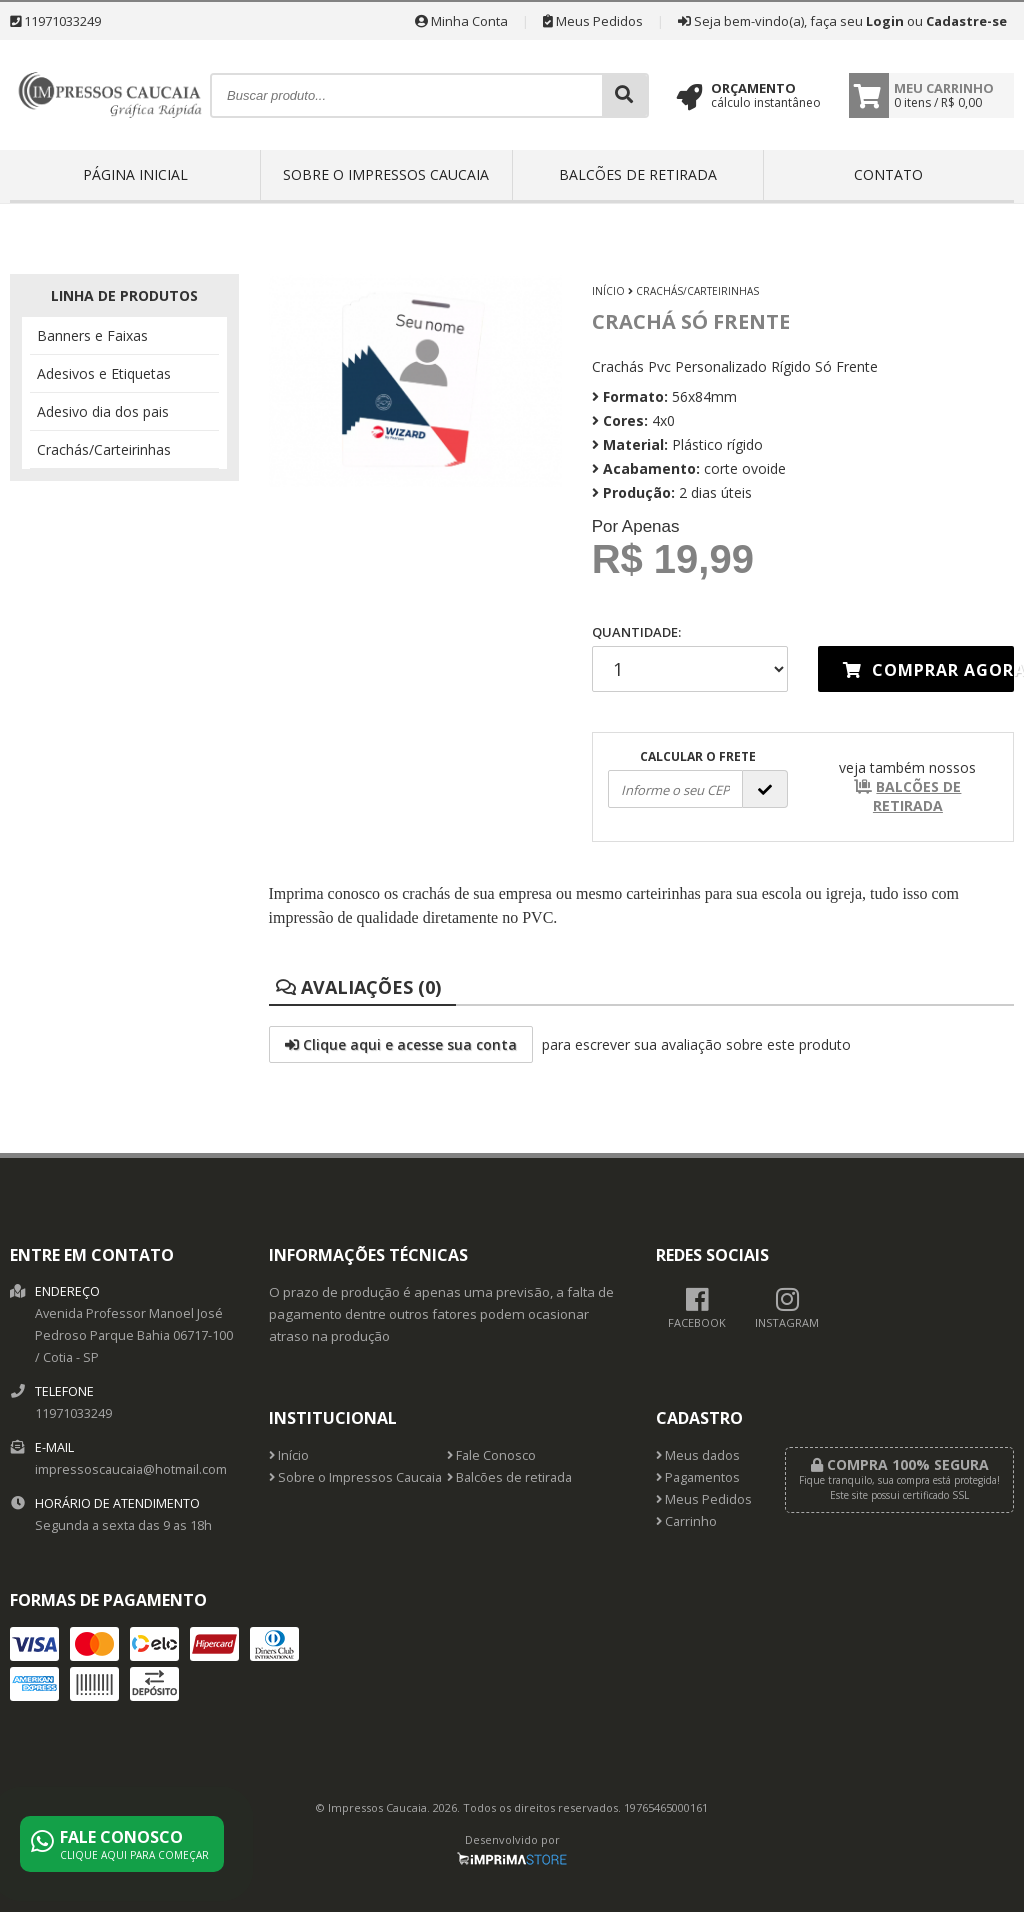 This screenshot has height=1912, width=1024. What do you see at coordinates (593, 21) in the screenshot?
I see `Meus Pedidos` at bounding box center [593, 21].